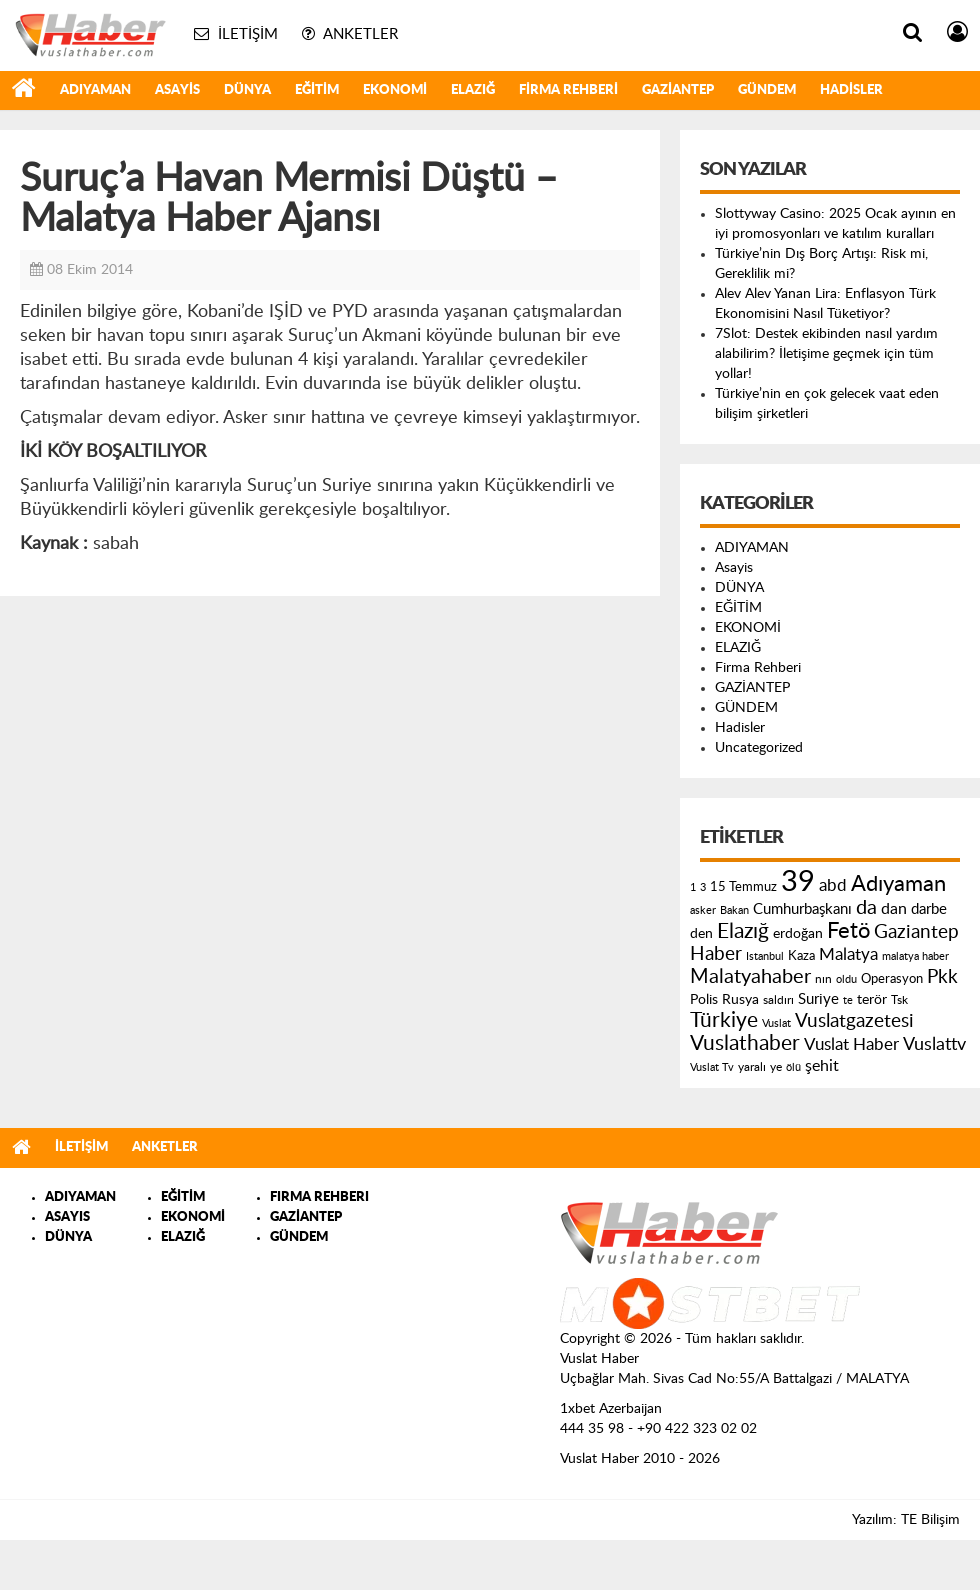 This screenshot has width=980, height=1590. Describe the element at coordinates (892, 979) in the screenshot. I see `Operasyon [Operasyon (146 öge)]` at that location.